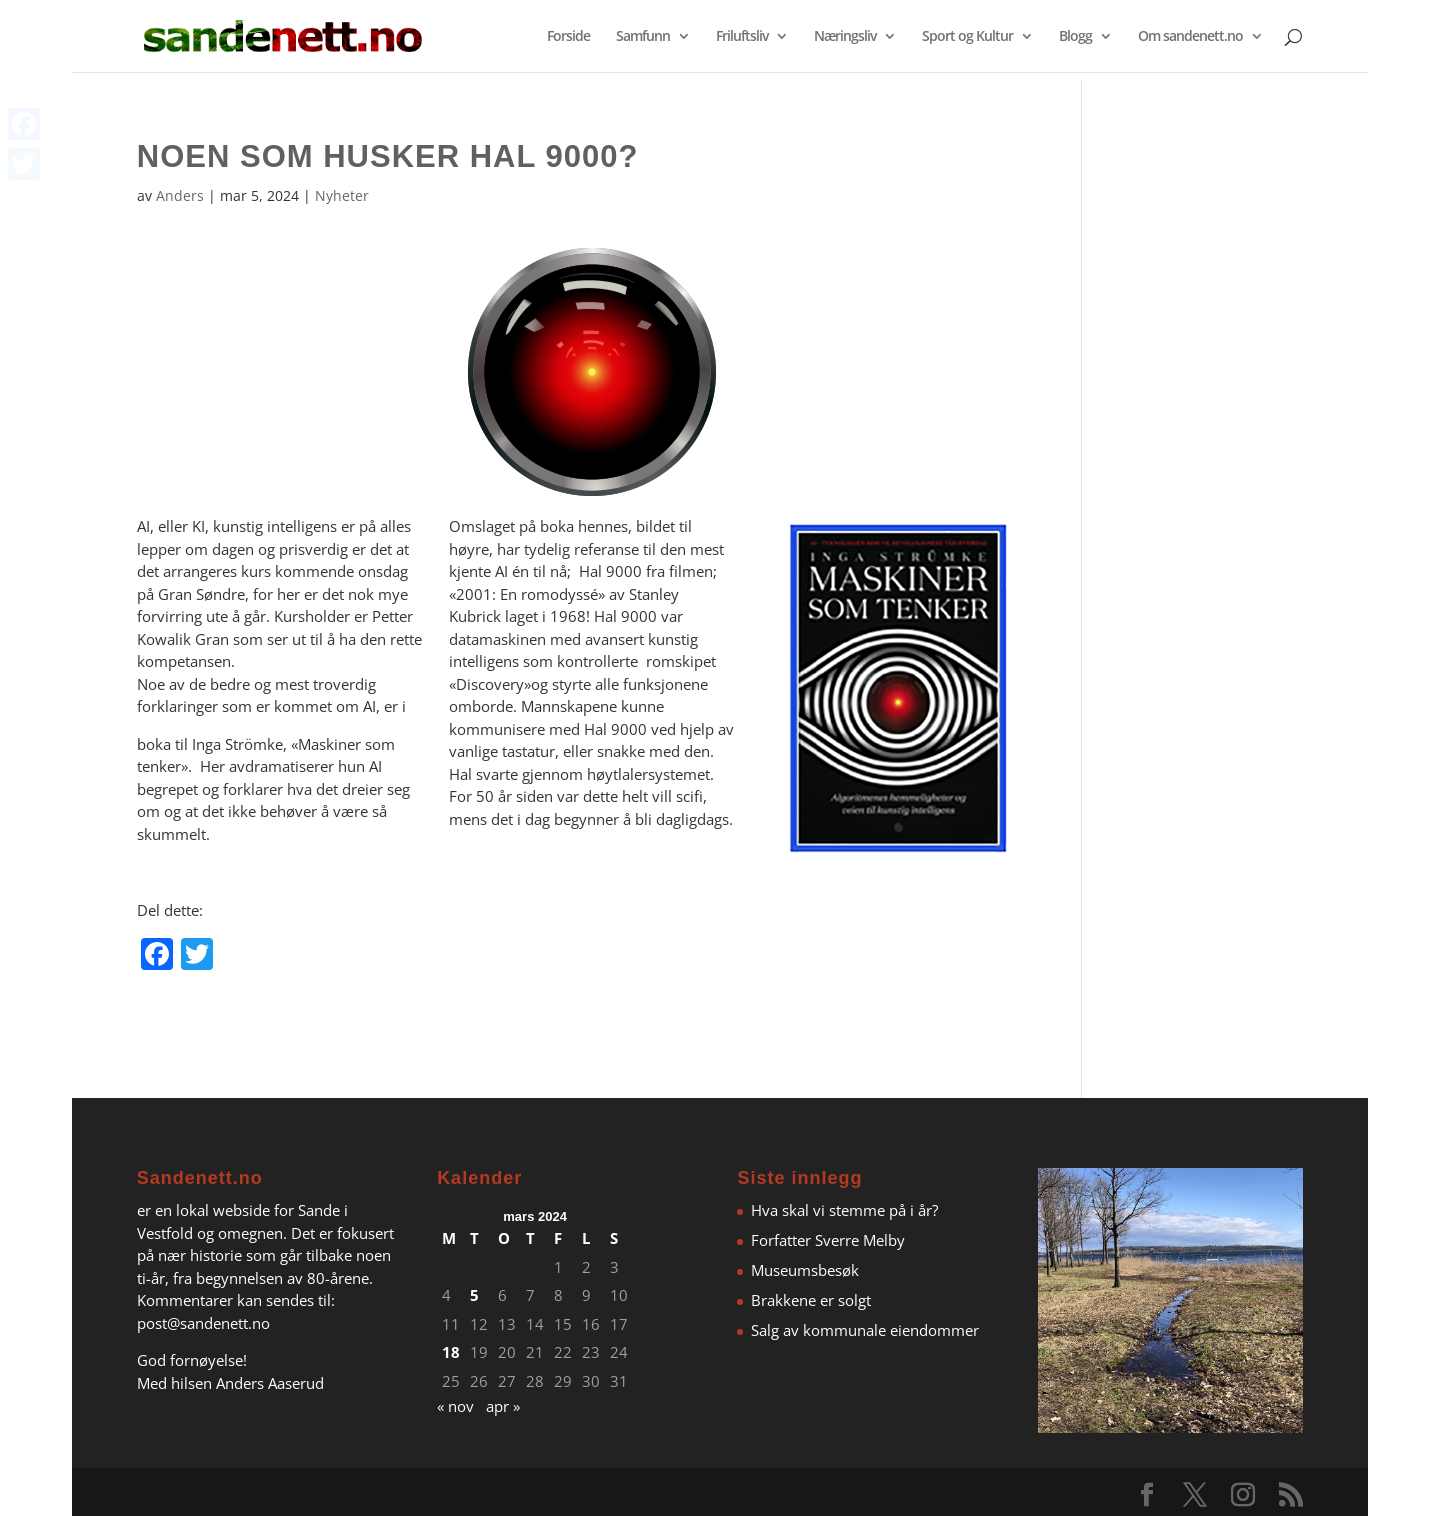 The width and height of the screenshot is (1440, 1516). I want to click on 18 [Innlegg publisert 18. March 2024], so click(451, 1352).